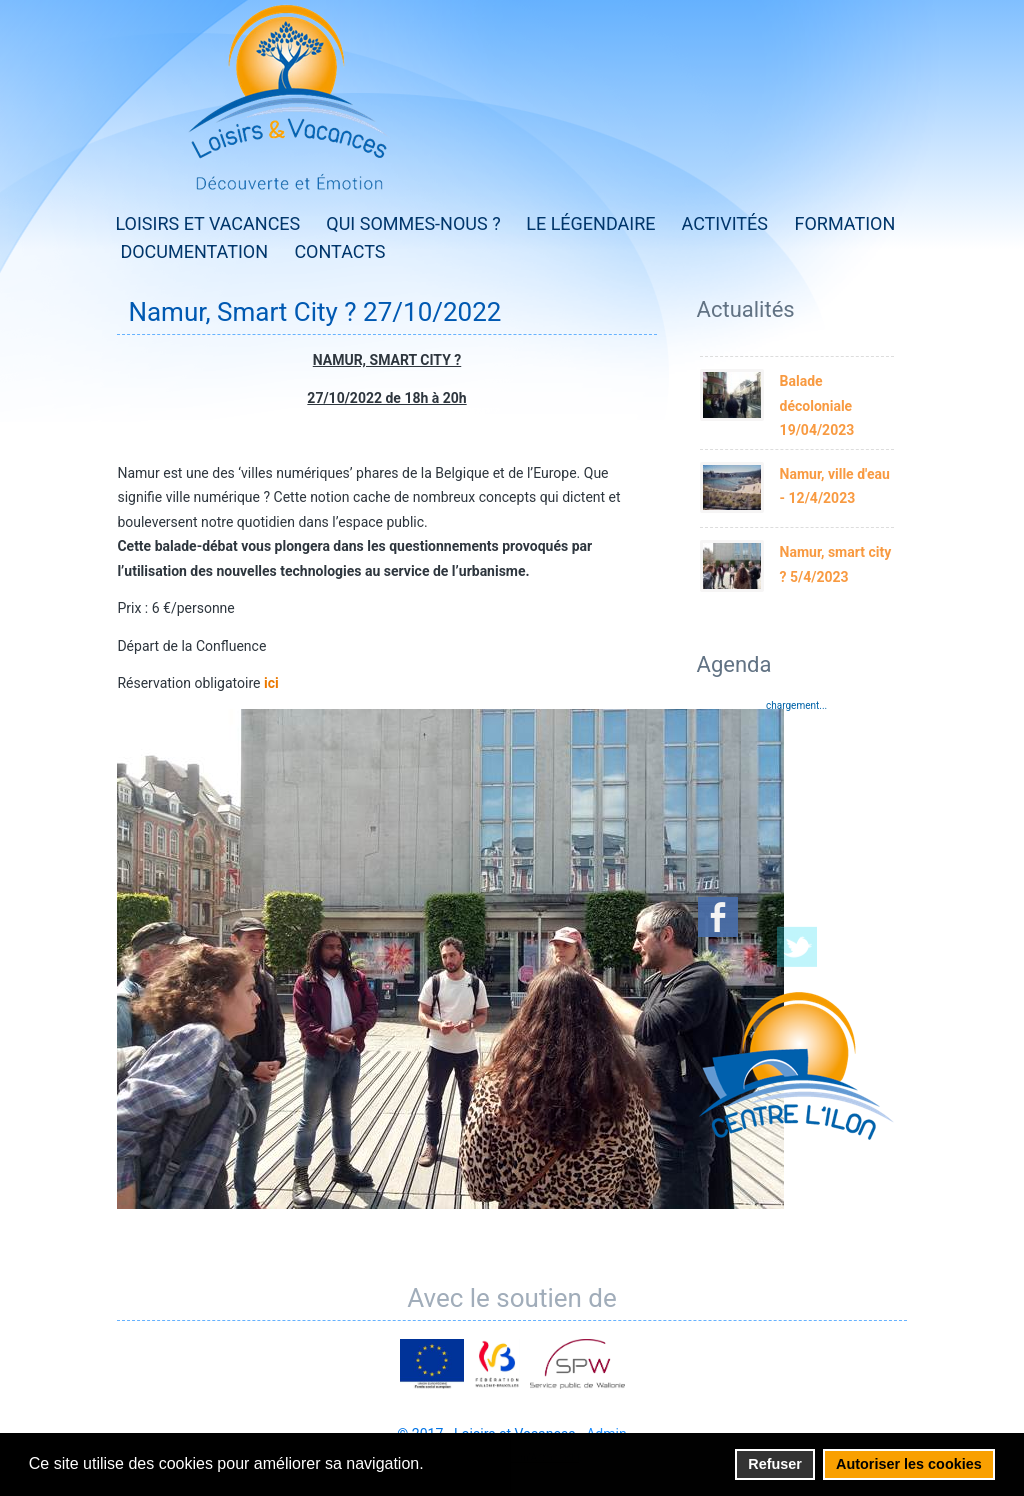 The width and height of the screenshot is (1024, 1496). I want to click on Refuser [button], so click(775, 1464).